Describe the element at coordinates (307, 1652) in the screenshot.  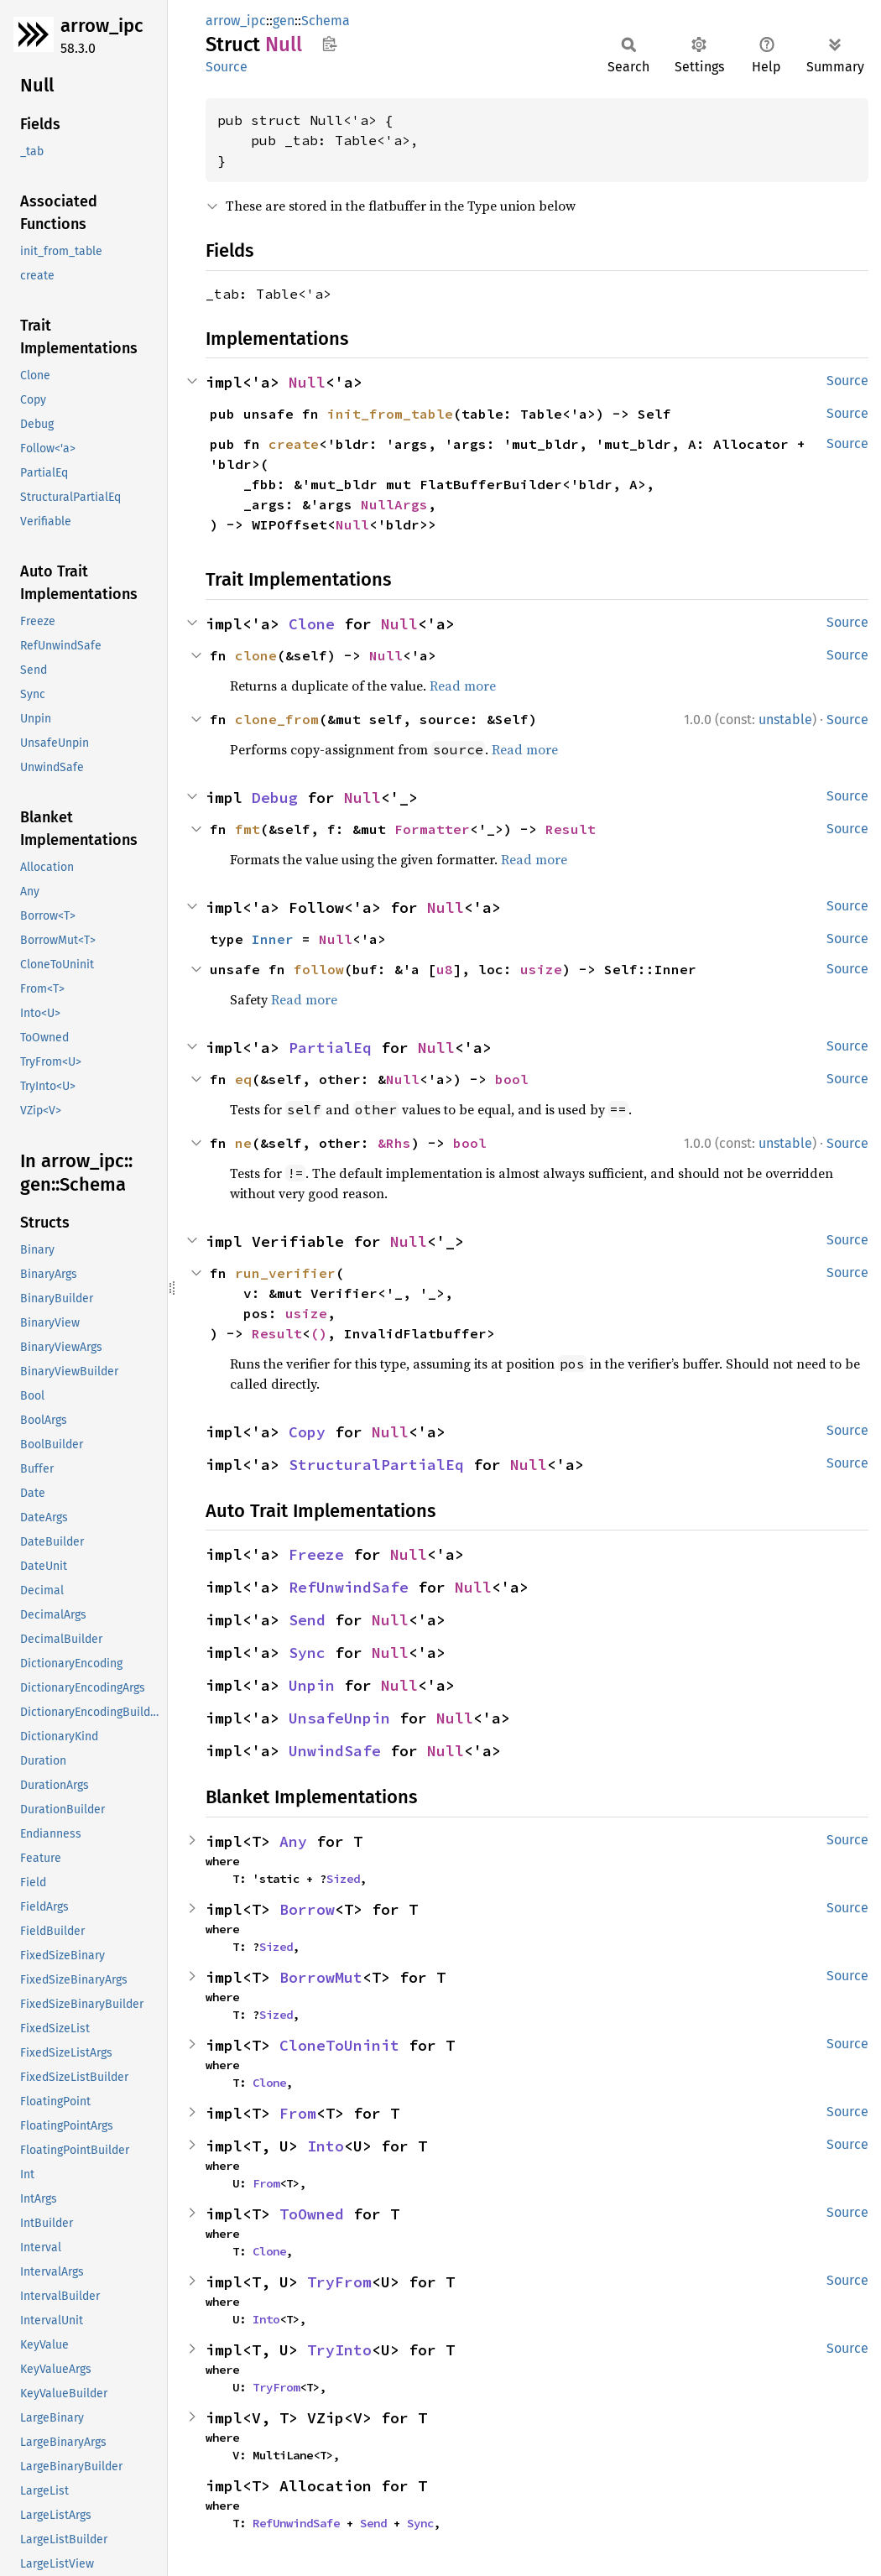
I see `Sync` at that location.